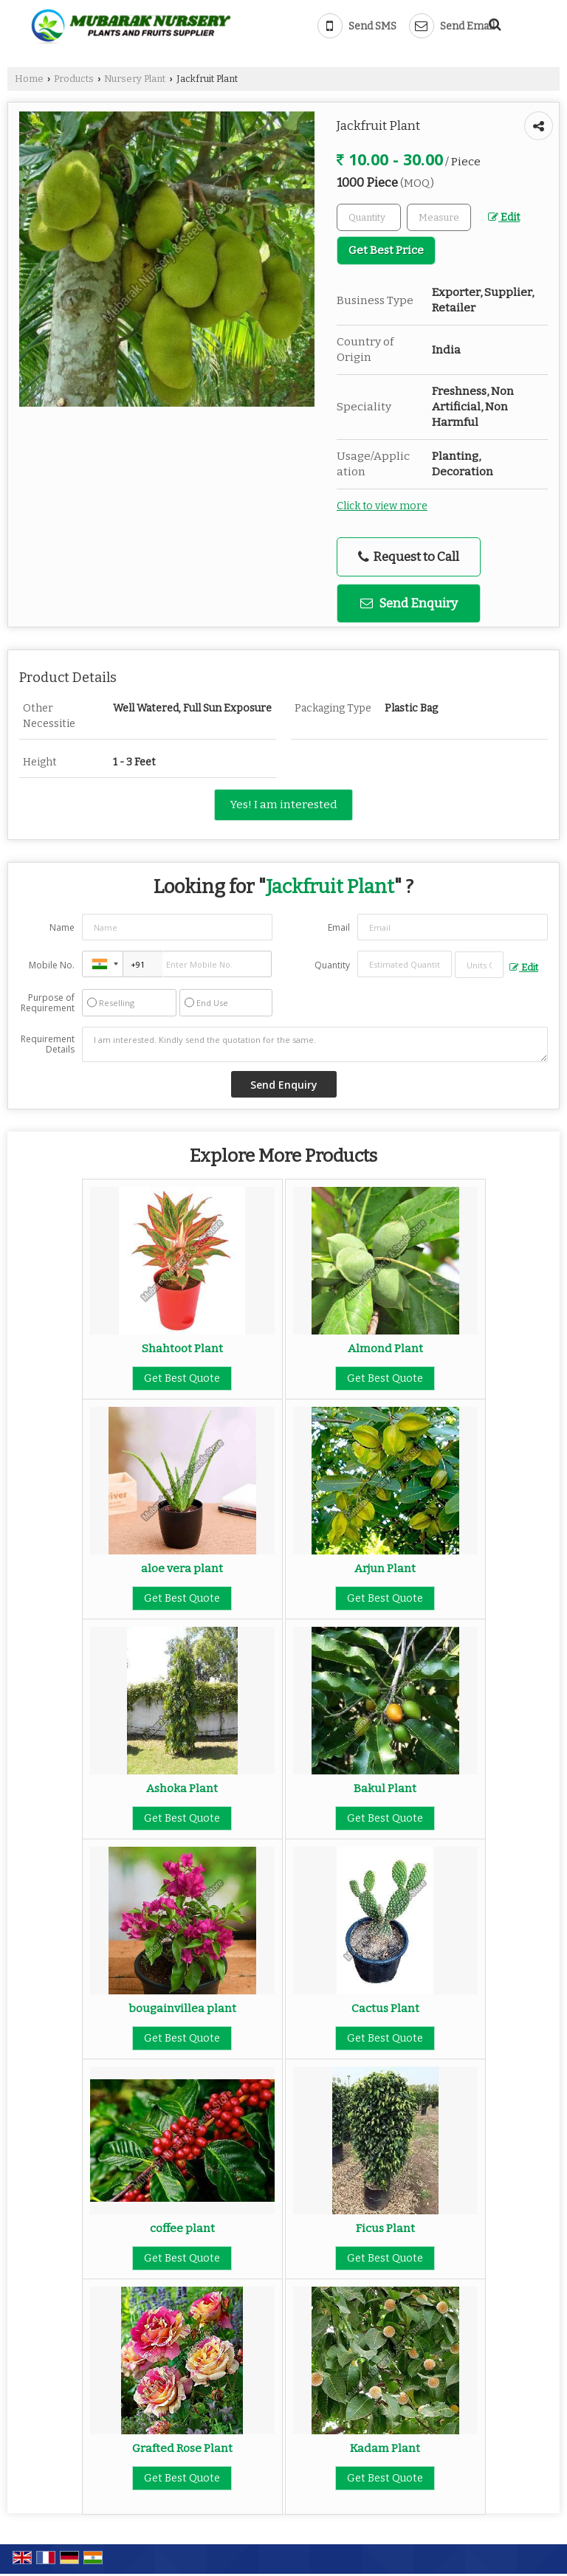 This screenshot has height=2576, width=567. I want to click on Quantity, so click(332, 965).